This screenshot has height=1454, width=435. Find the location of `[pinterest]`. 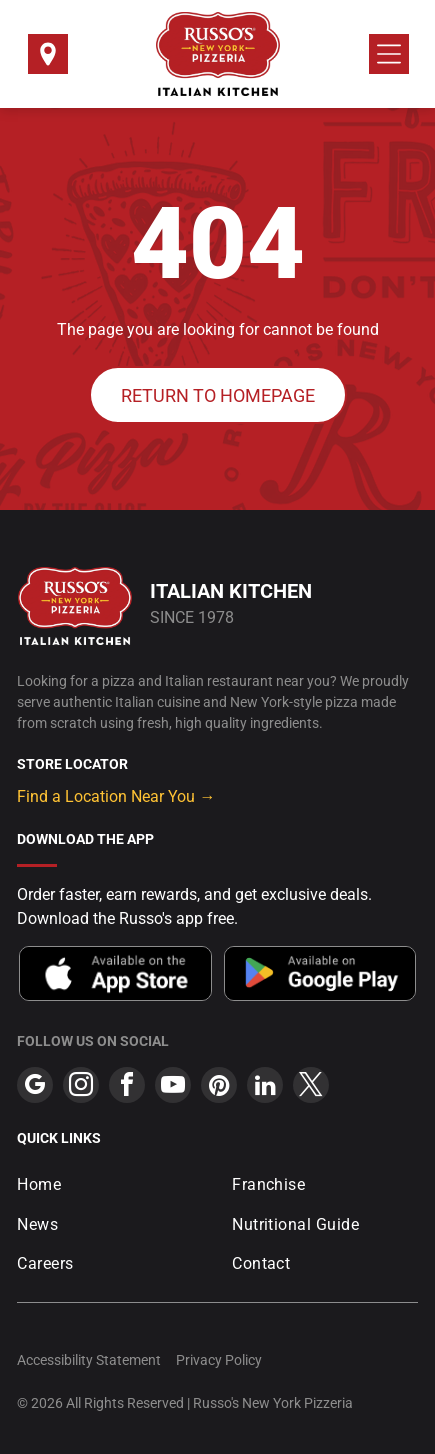

[pinterest] is located at coordinates (219, 1087).